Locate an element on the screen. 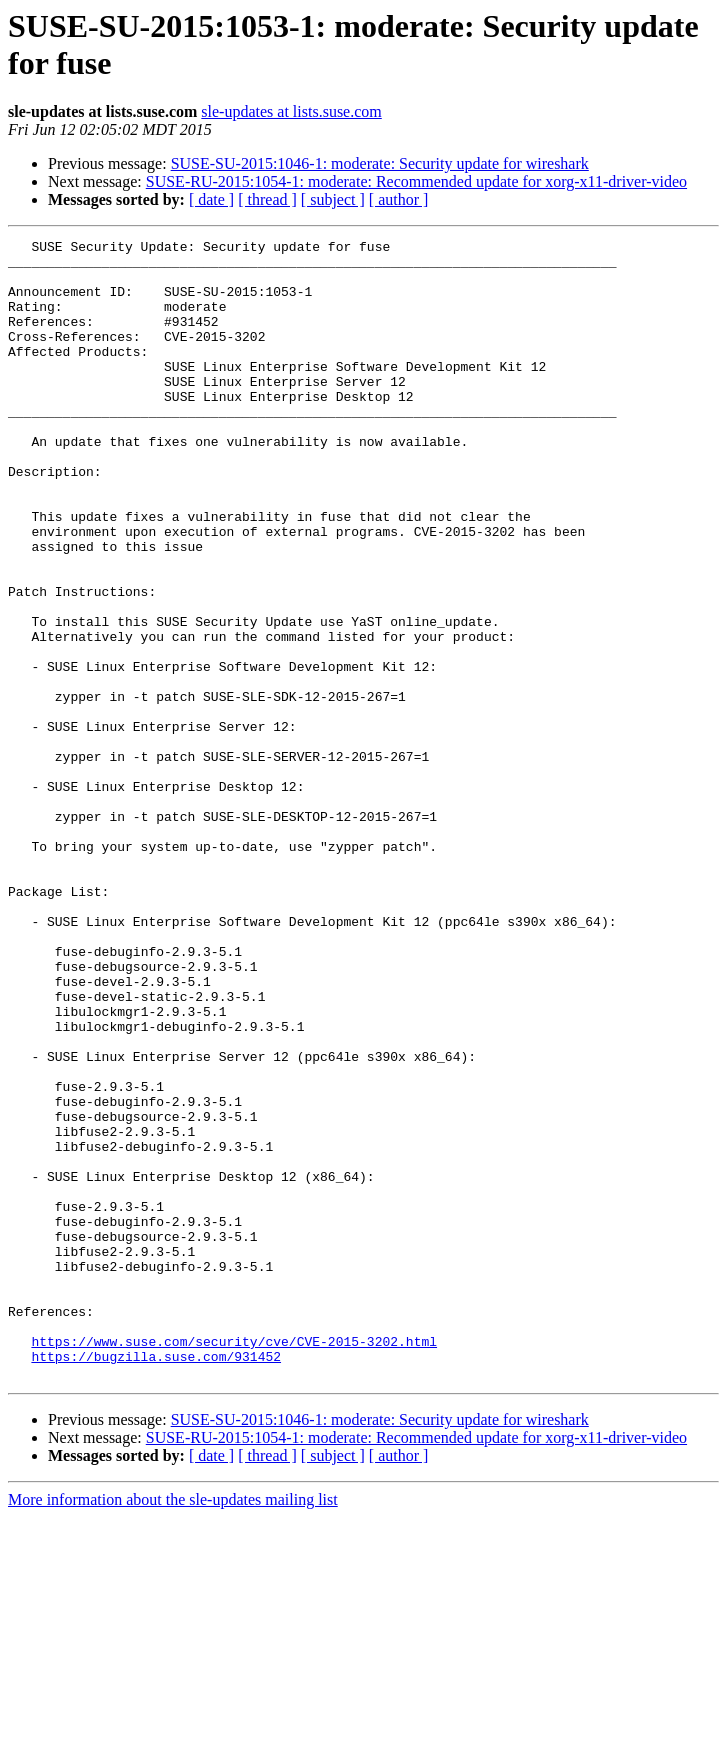 This screenshot has width=727, height=1745. SUSE-RU-2015:1054-1: moderate: Recommended update for xorg-x11-driver-video is located at coordinates (416, 181).